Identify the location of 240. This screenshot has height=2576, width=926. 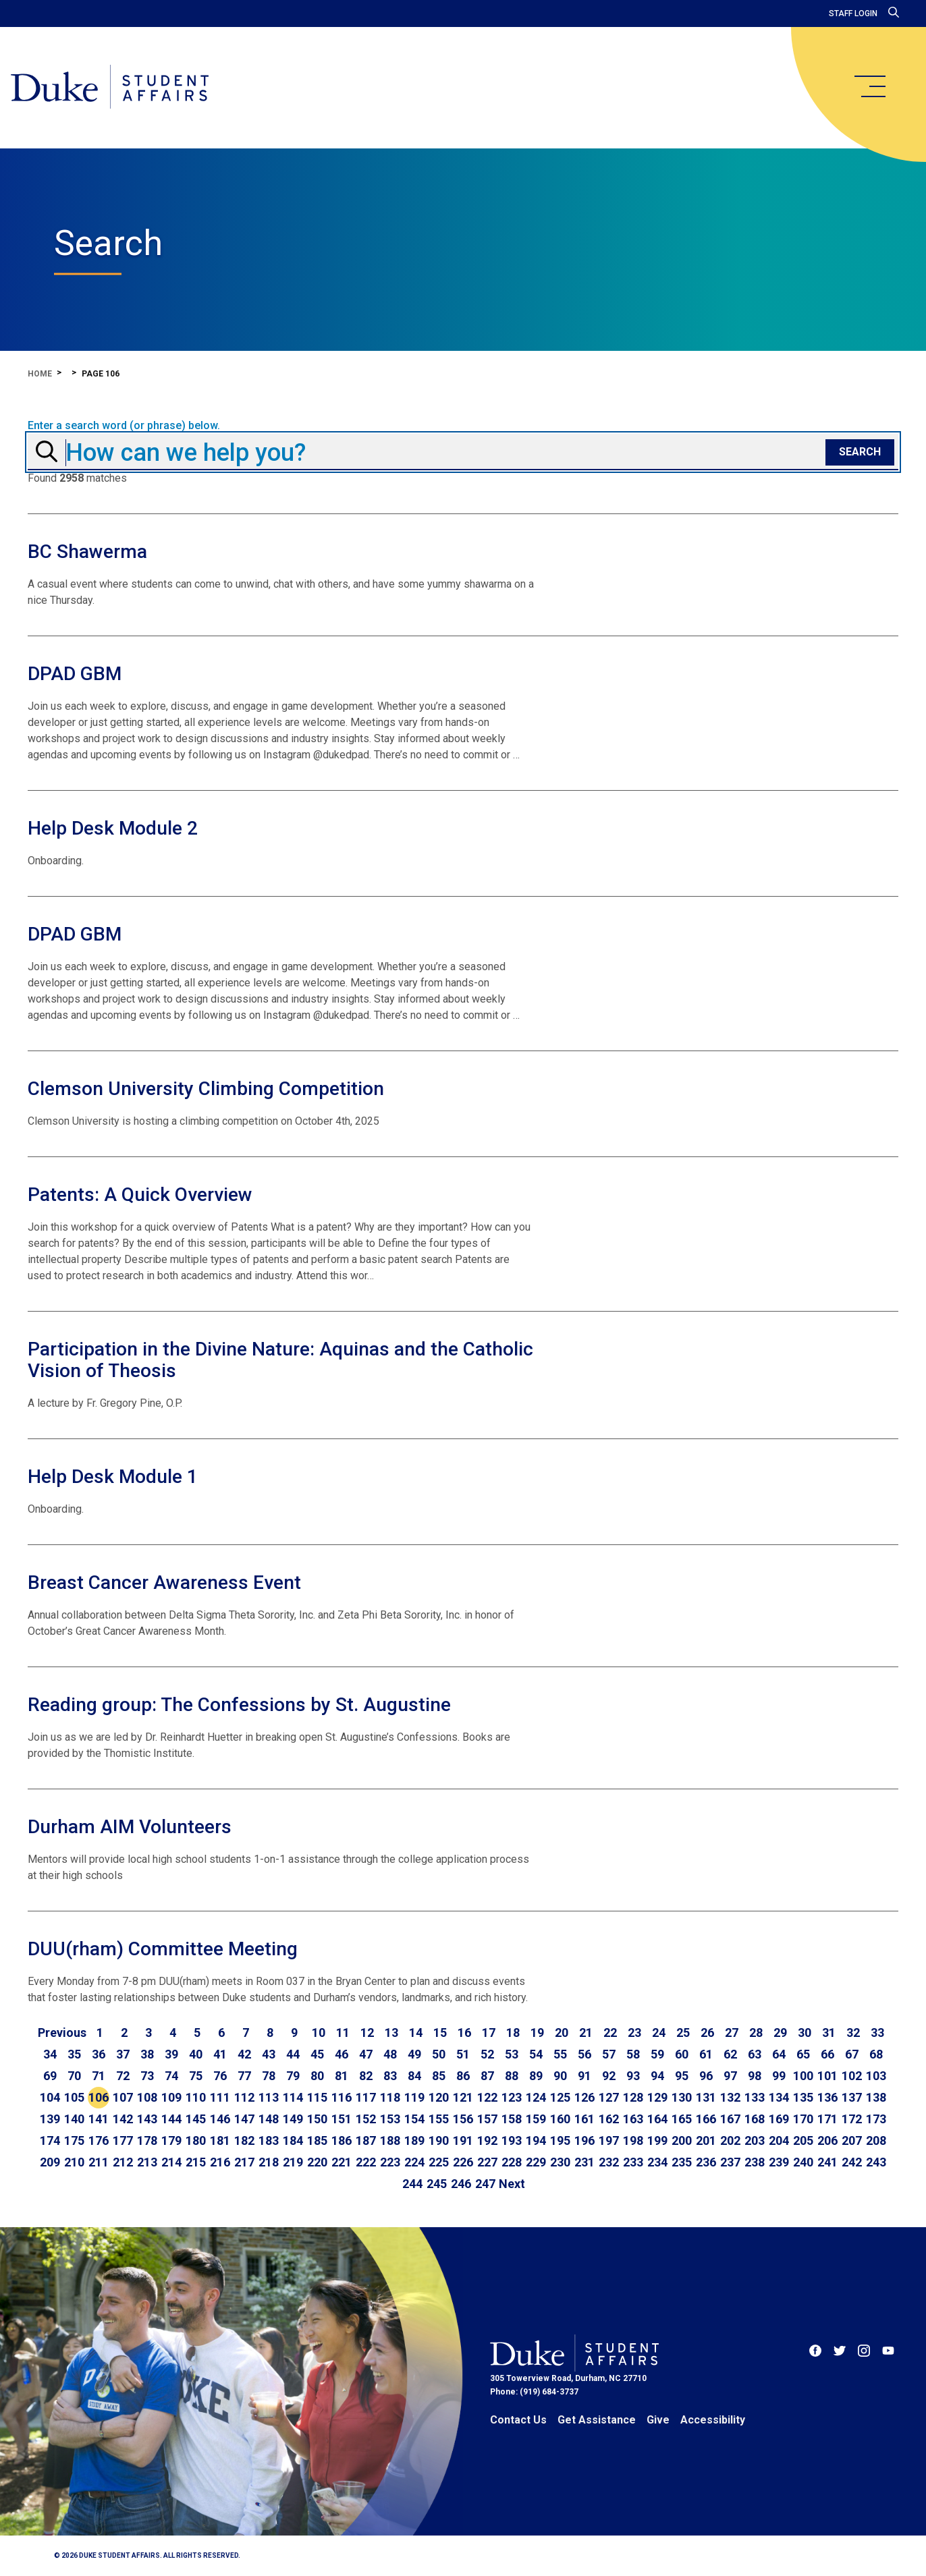
(803, 2162).